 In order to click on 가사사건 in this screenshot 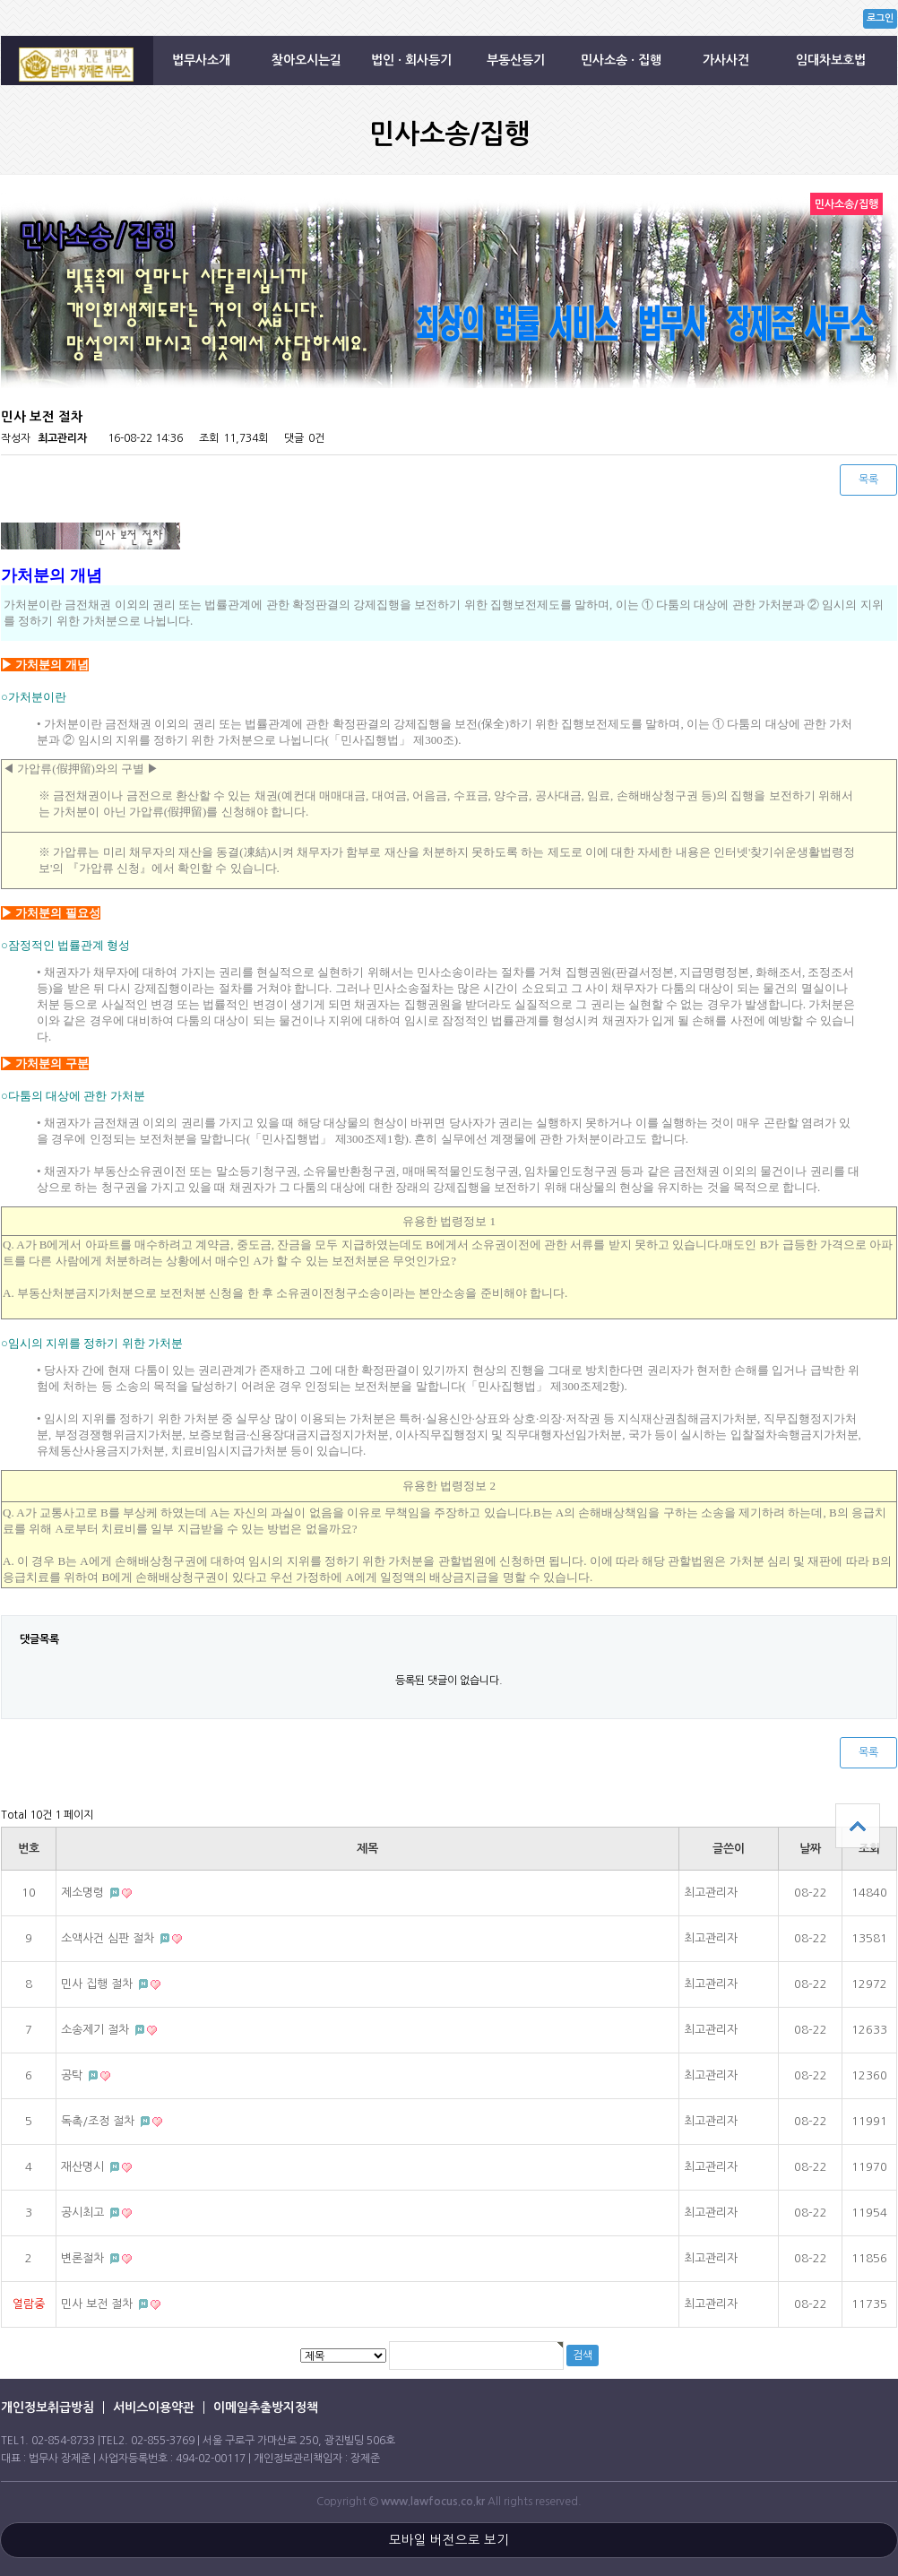, I will do `click(726, 60)`.